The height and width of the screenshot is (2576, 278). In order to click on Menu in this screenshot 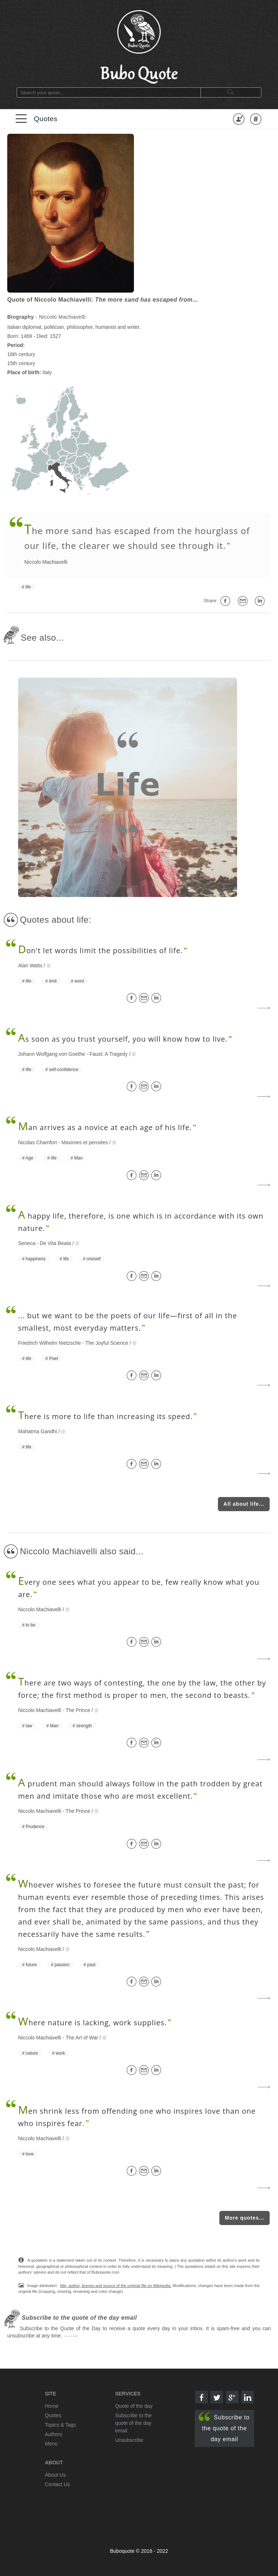, I will do `click(51, 2444)`.